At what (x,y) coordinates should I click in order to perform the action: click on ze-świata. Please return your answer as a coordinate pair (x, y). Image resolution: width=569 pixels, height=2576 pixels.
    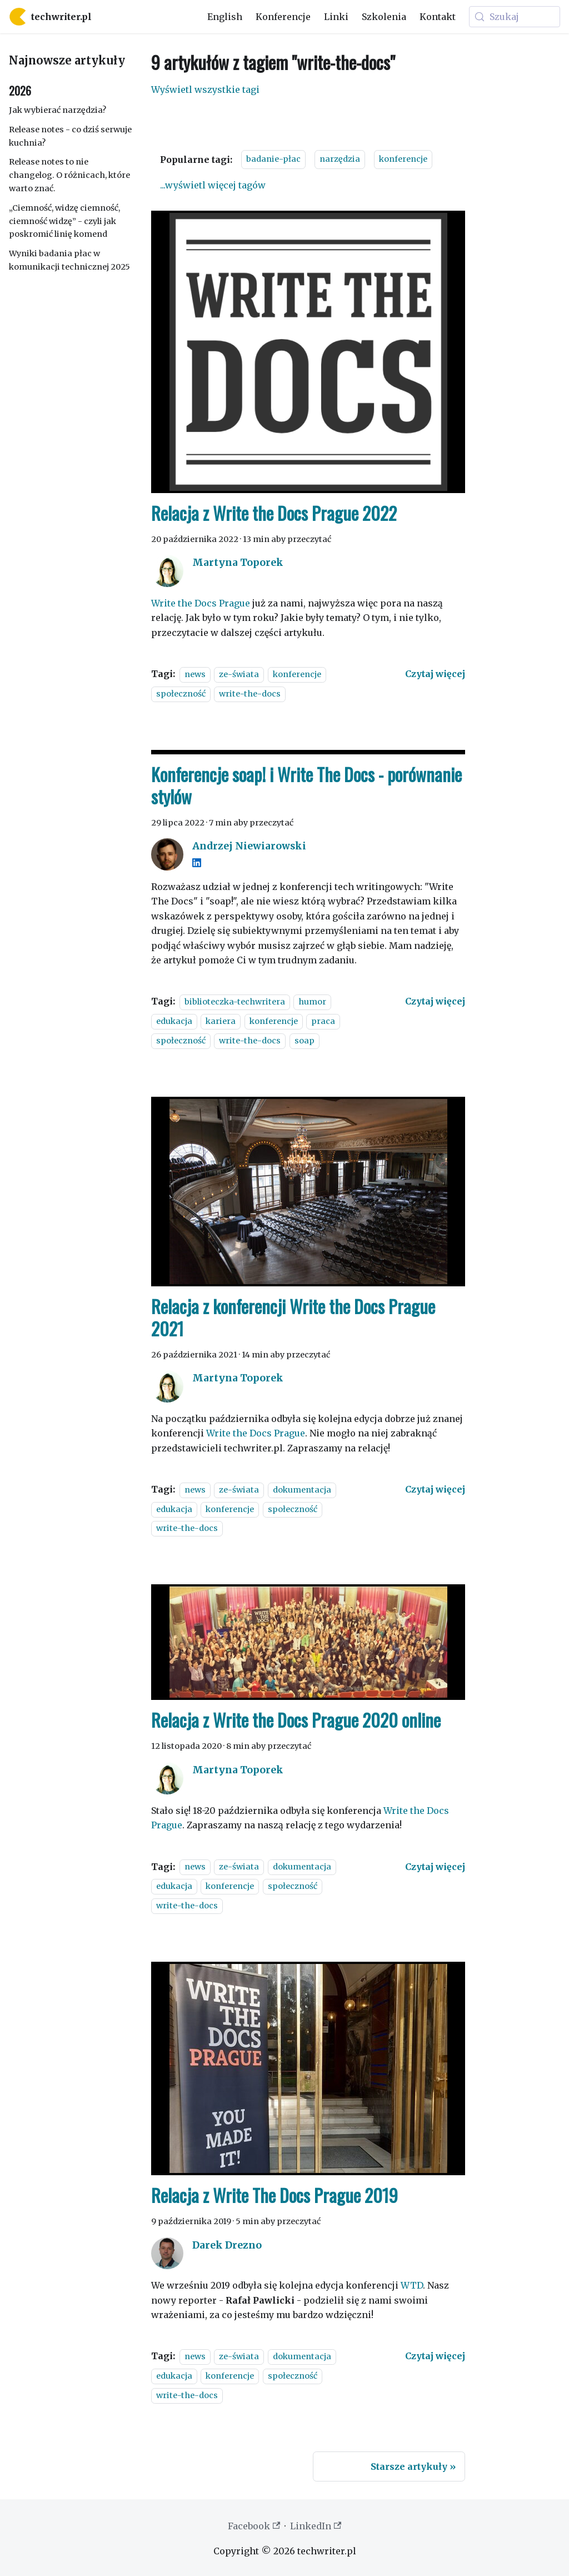
    Looking at the image, I should click on (239, 674).